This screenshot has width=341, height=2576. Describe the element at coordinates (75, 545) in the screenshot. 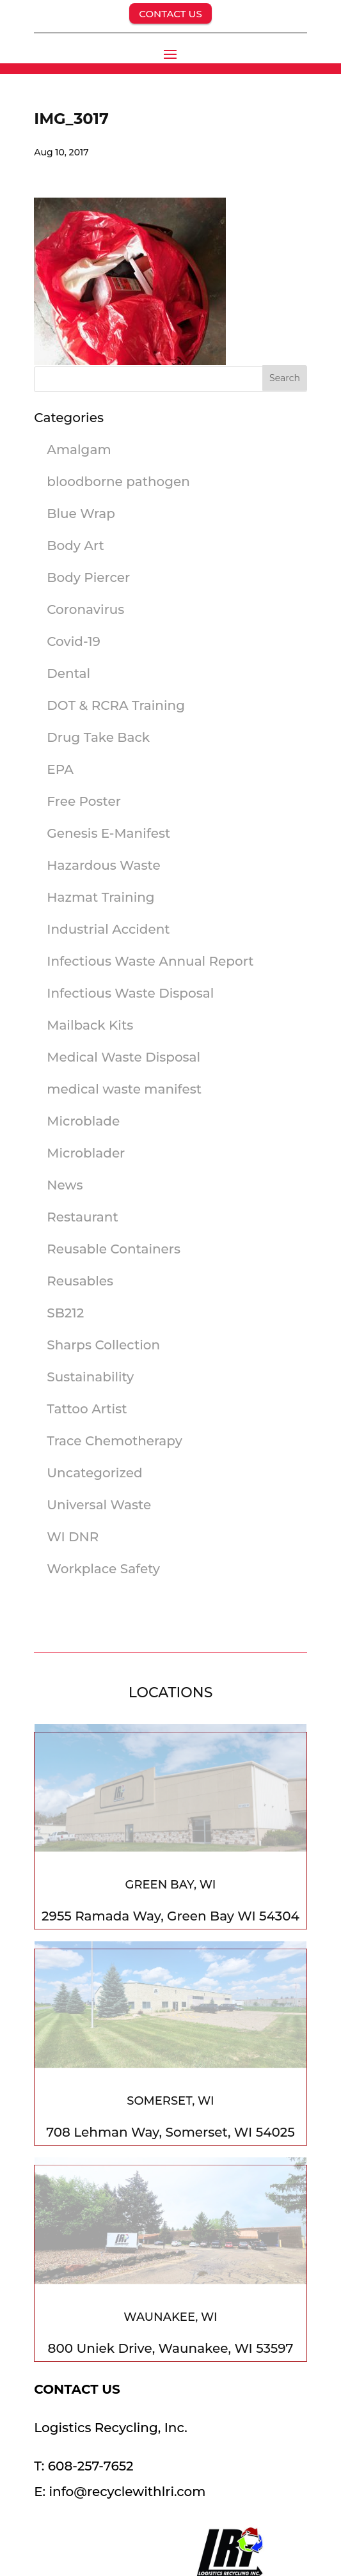

I see `Body Art` at that location.